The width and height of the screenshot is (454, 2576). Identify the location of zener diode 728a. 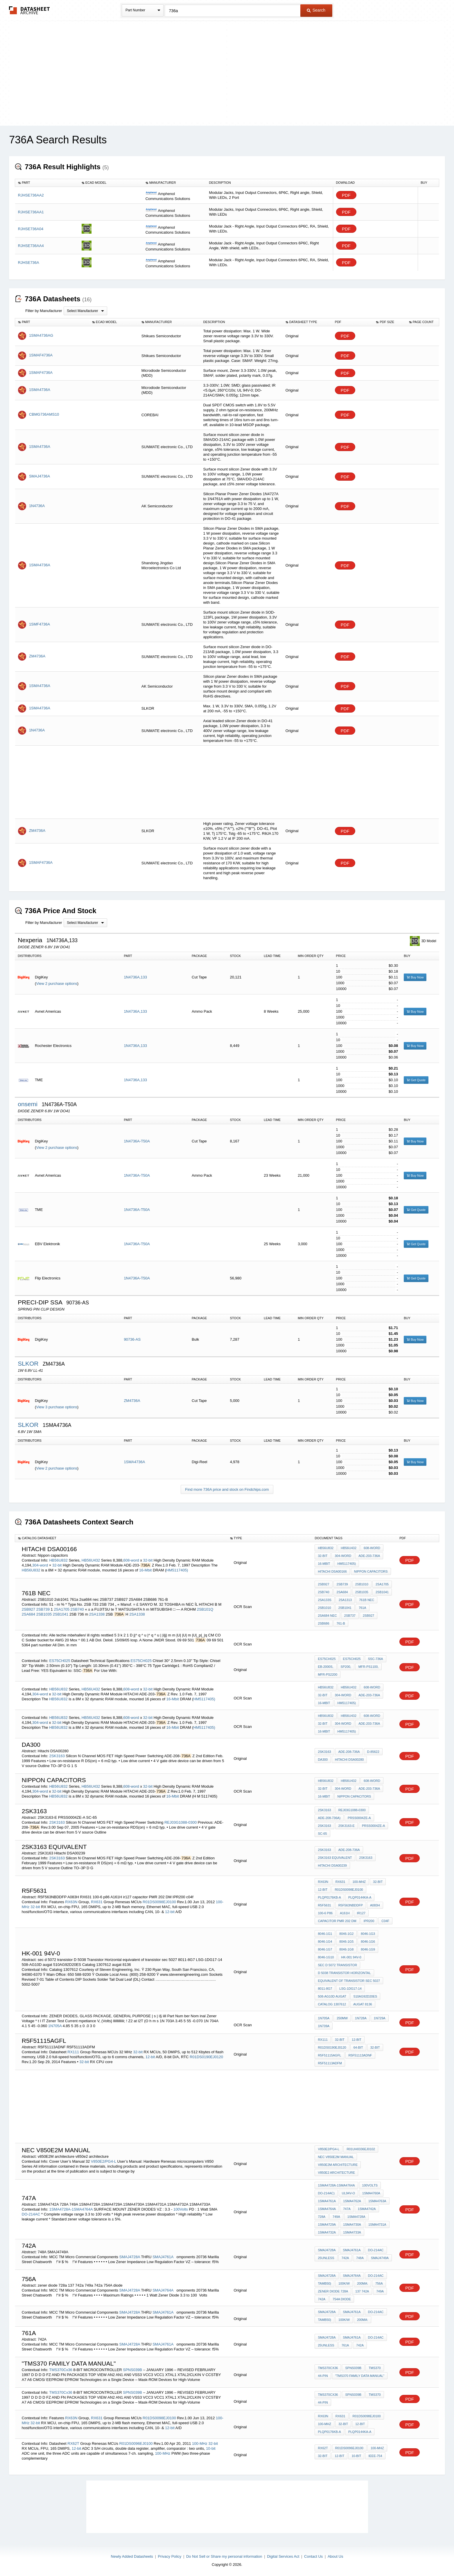
(333, 2291).